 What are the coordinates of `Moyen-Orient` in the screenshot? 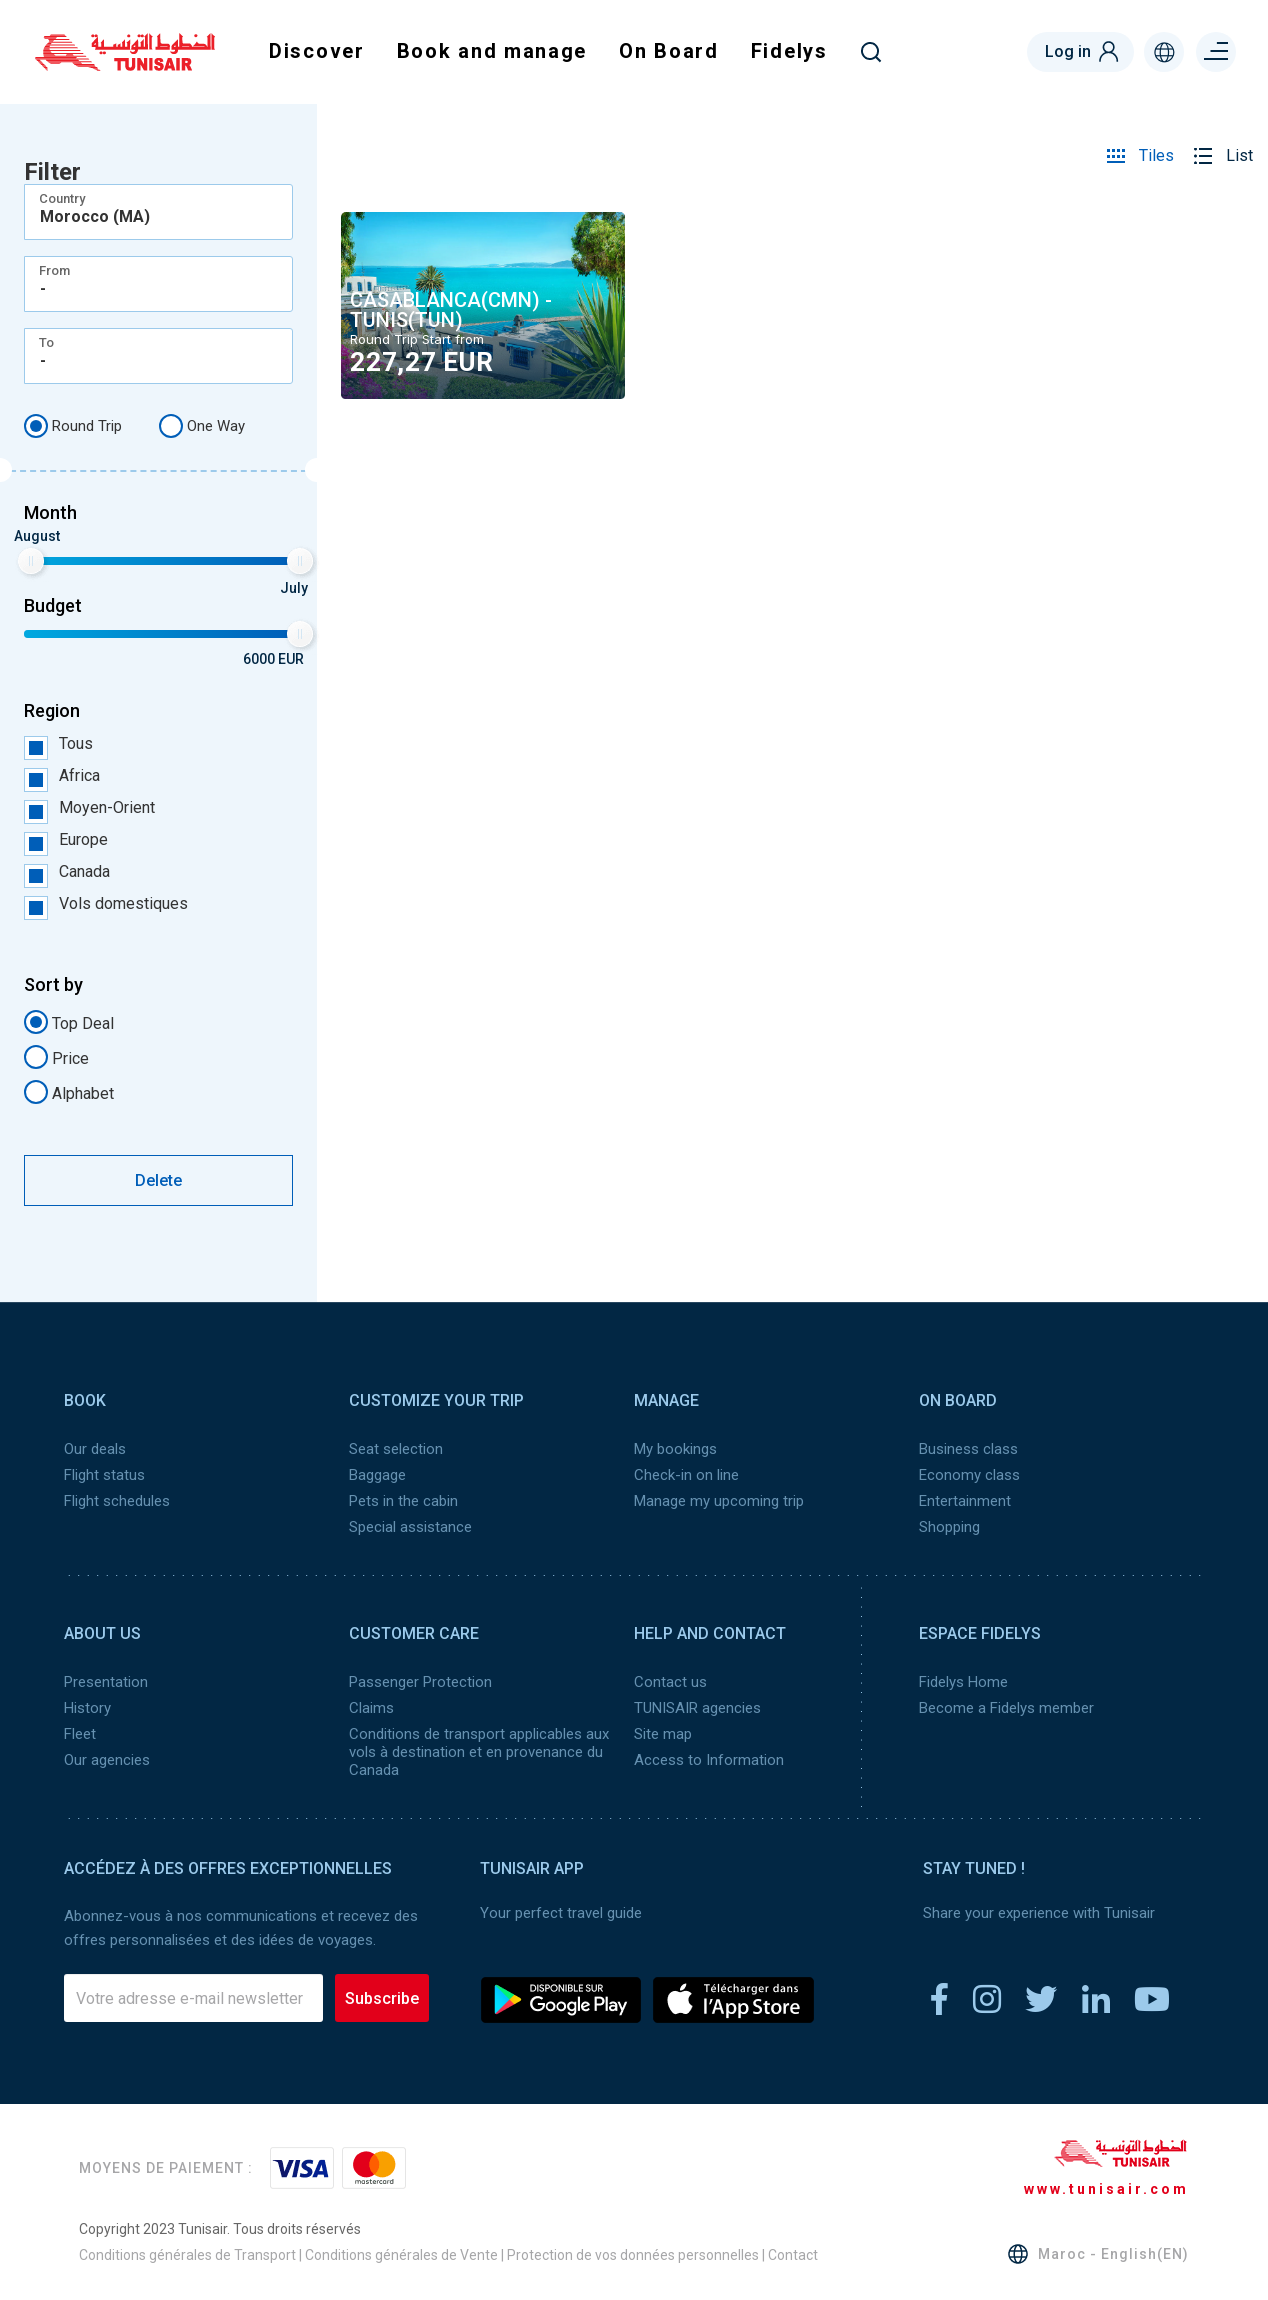 It's located at (89, 808).